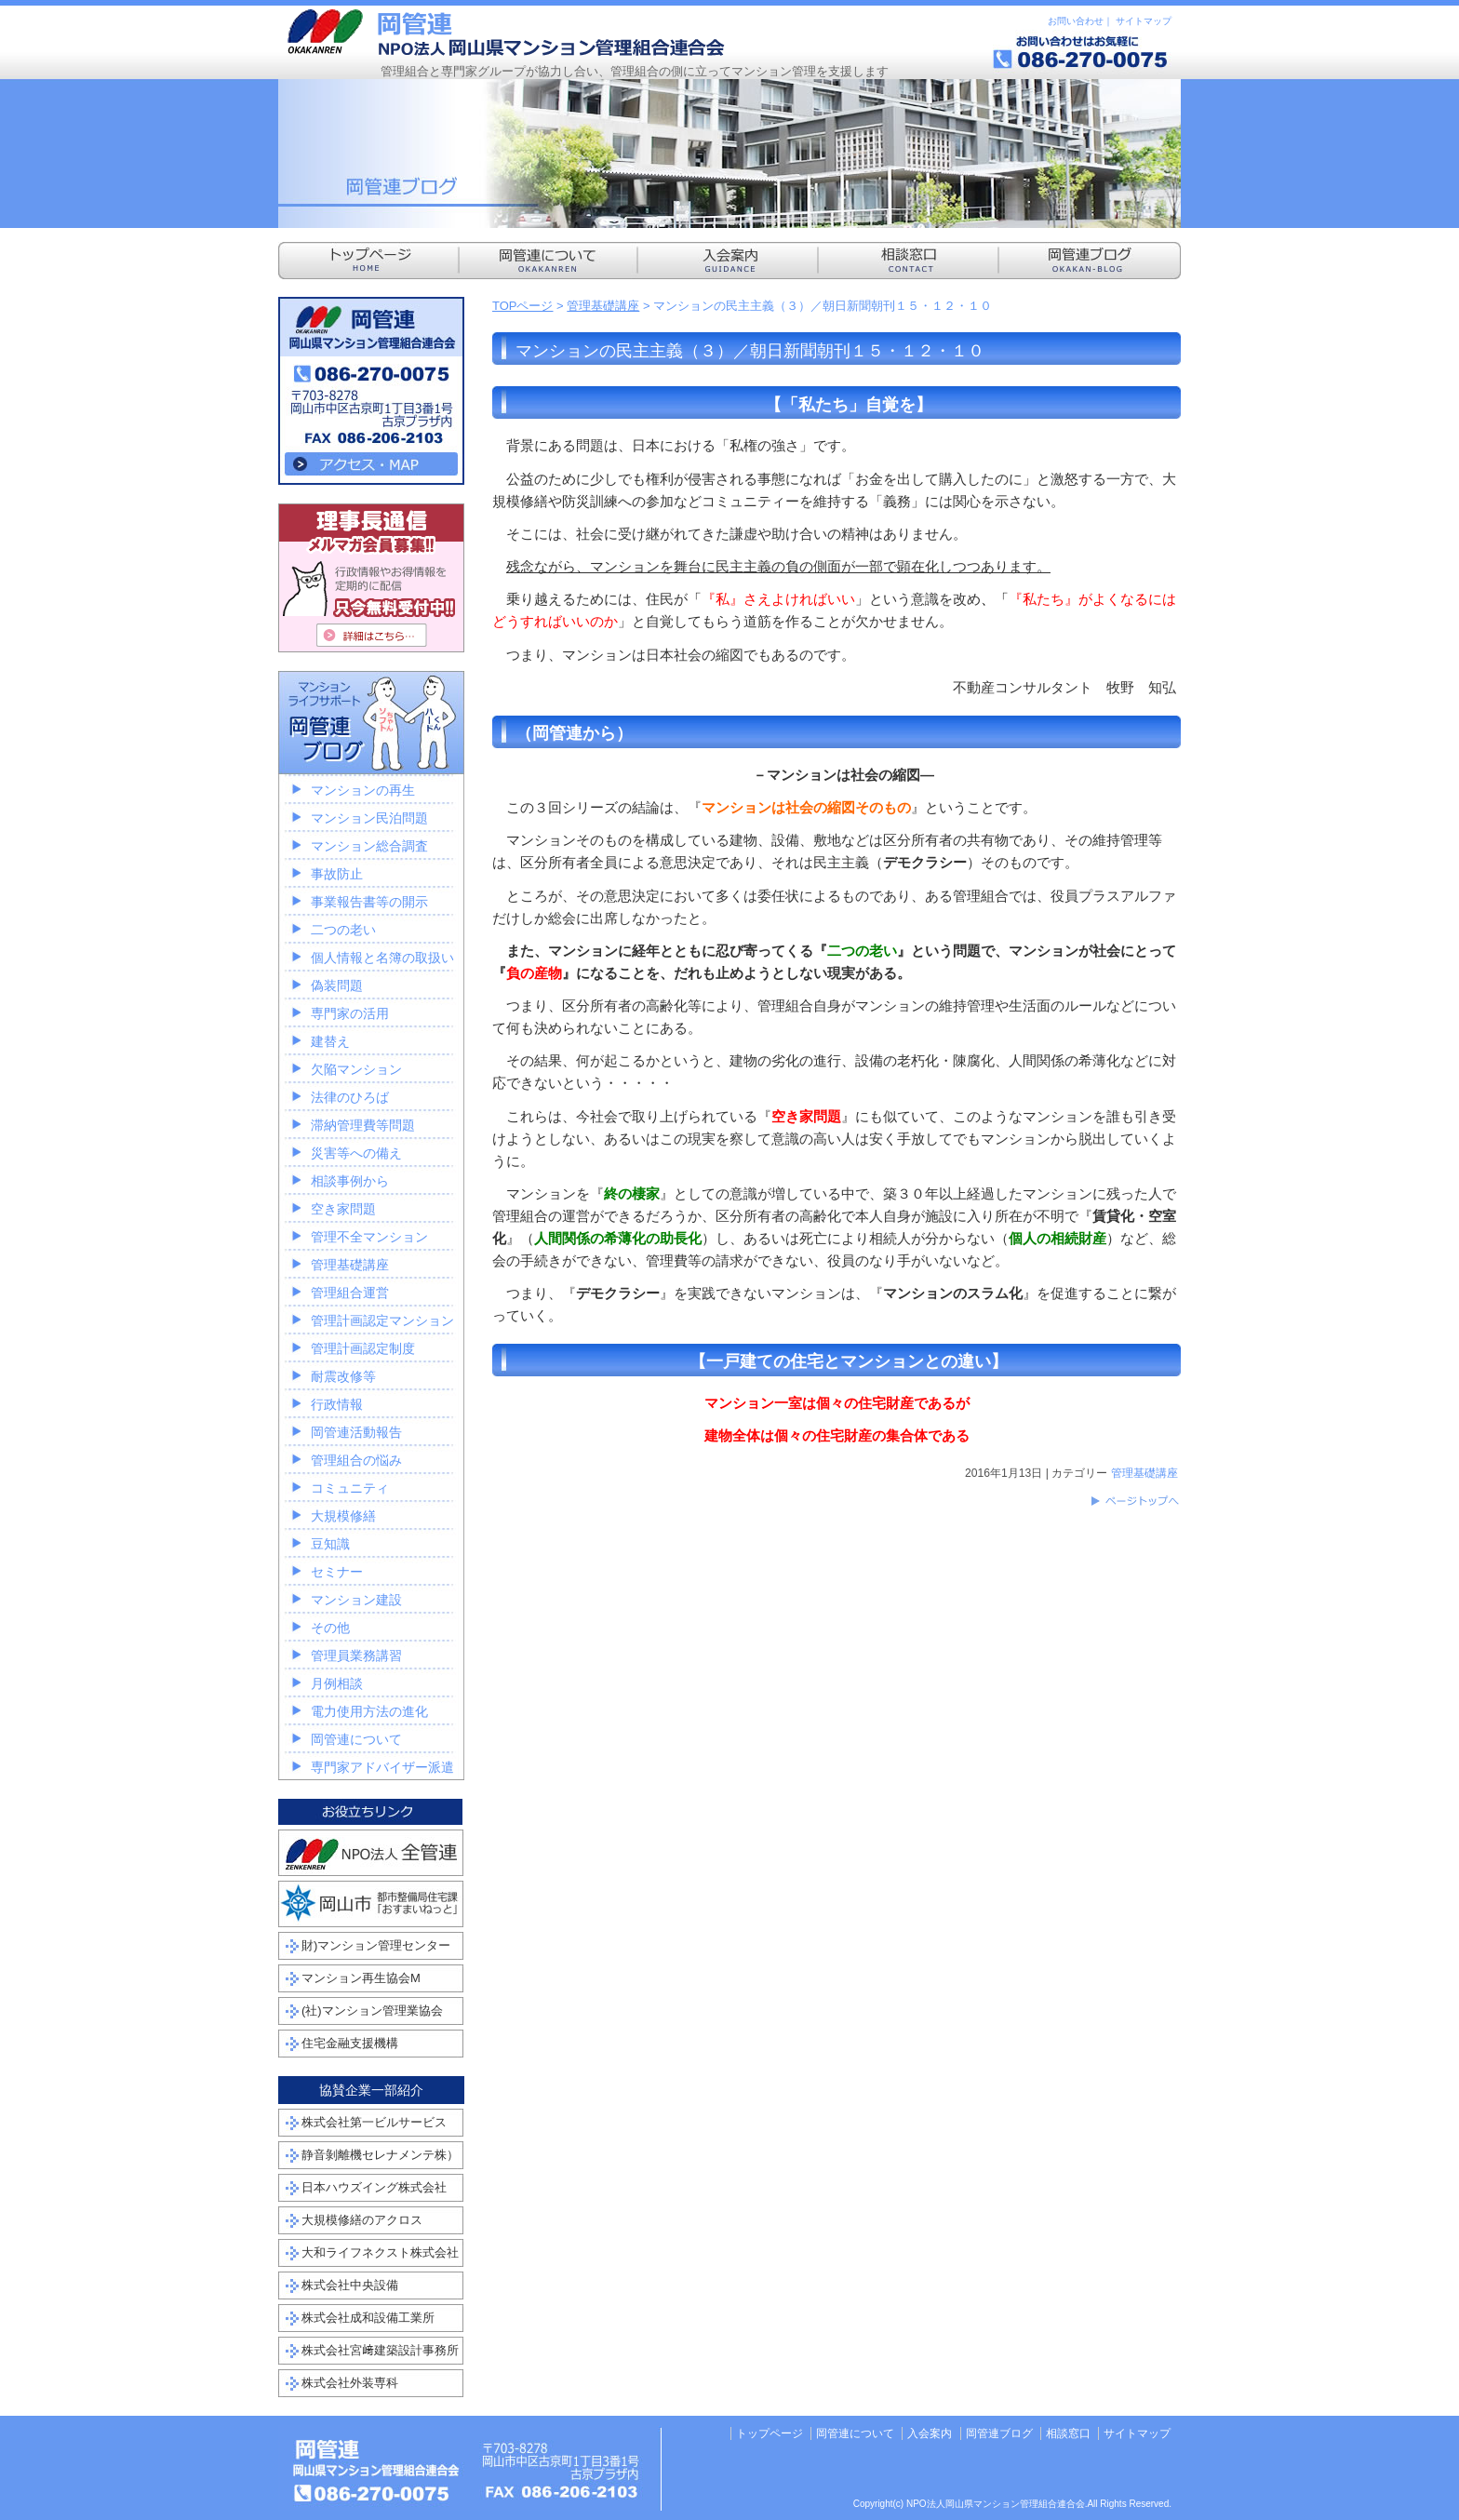 The image size is (1459, 2520). What do you see at coordinates (382, 957) in the screenshot?
I see `個人情報と名簿の取扱い` at bounding box center [382, 957].